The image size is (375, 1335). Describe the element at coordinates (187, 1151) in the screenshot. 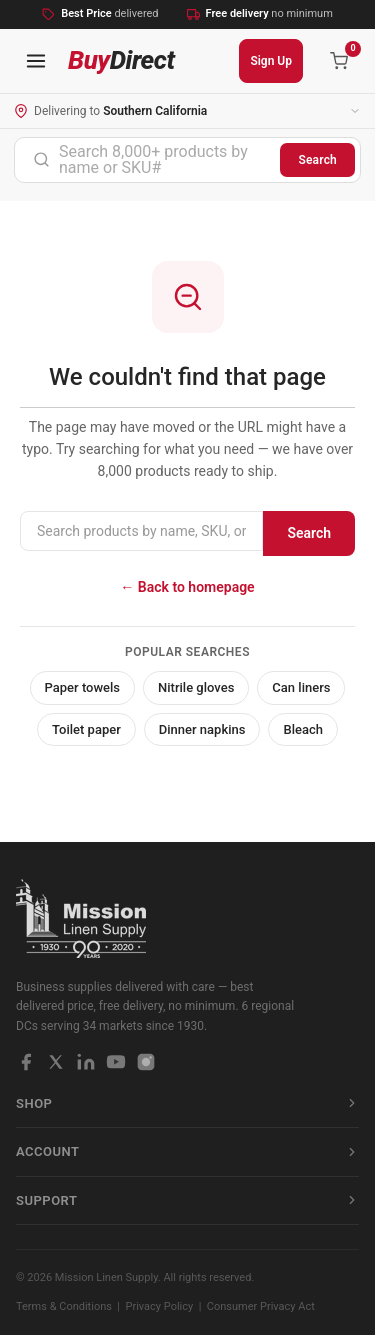

I see `Account` at that location.